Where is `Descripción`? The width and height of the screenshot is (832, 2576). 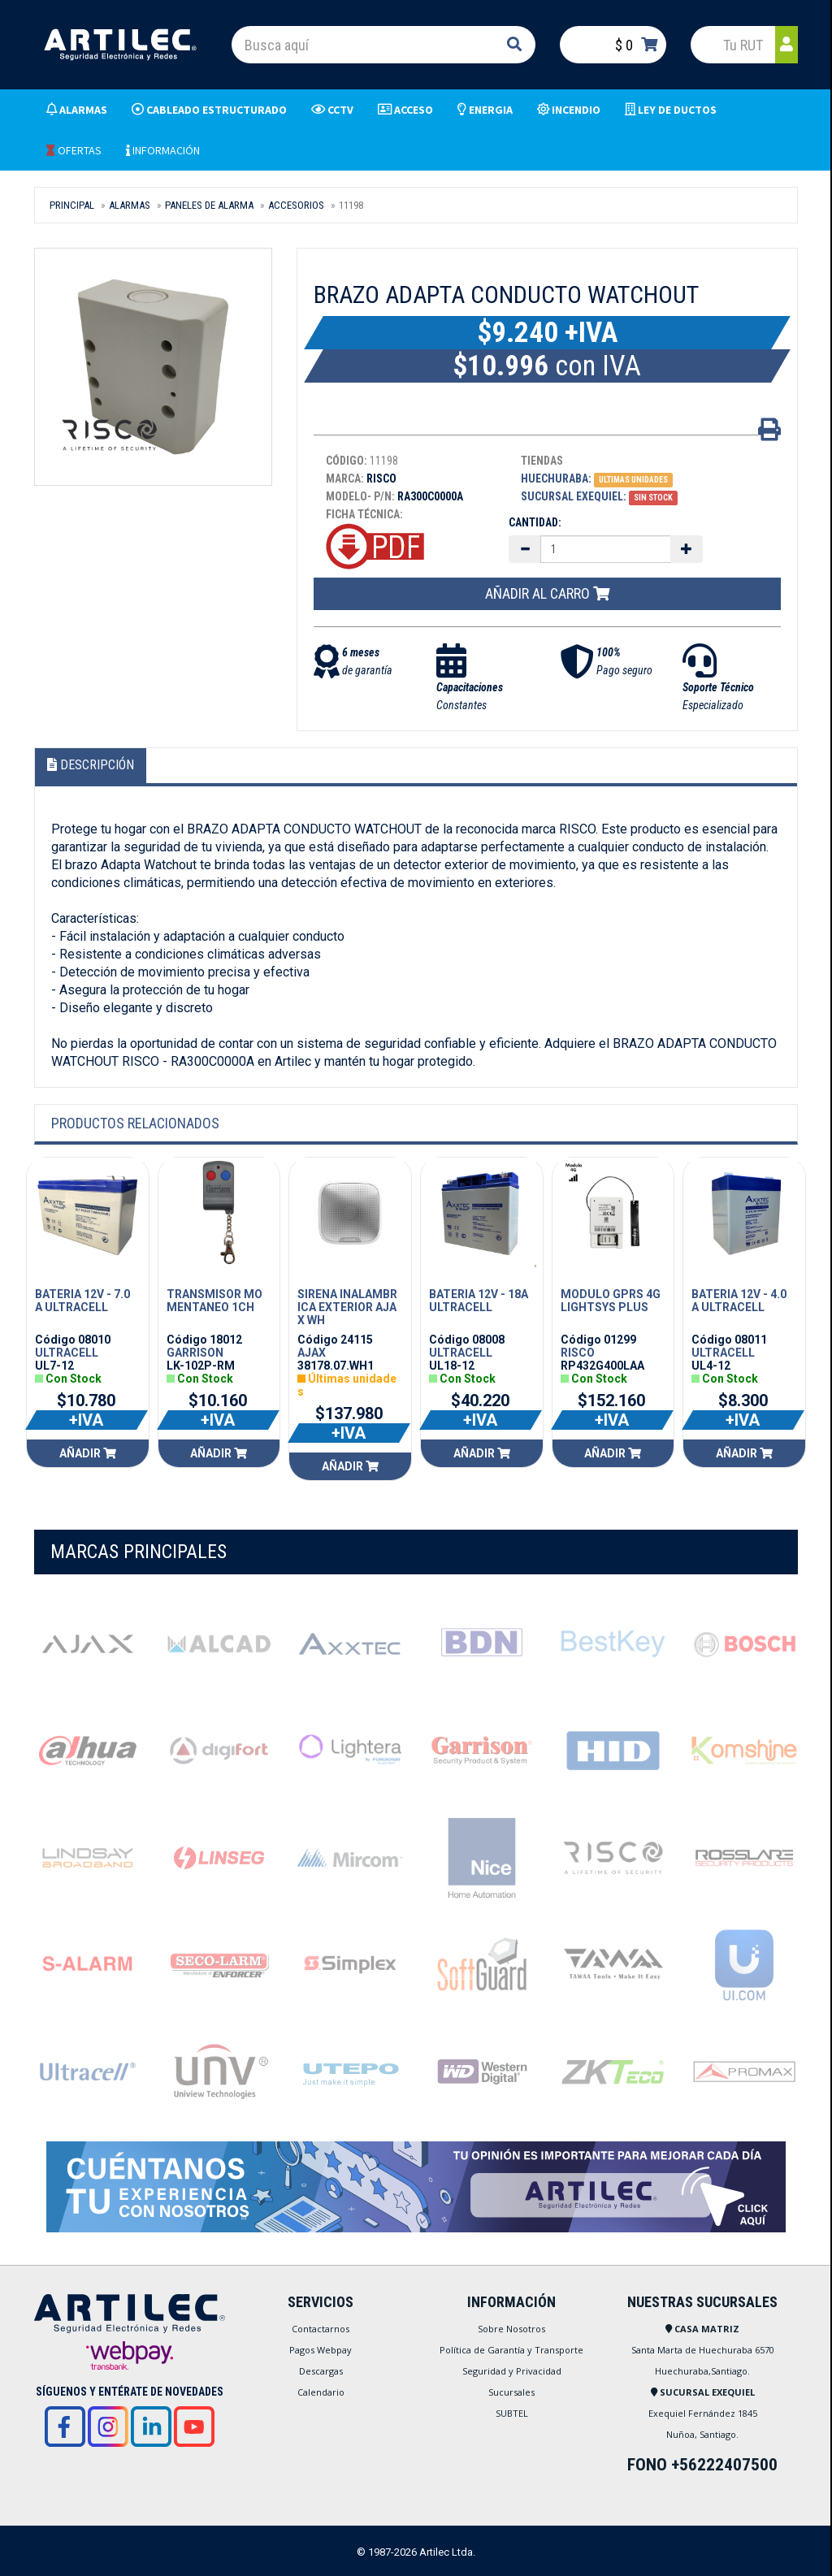
Descripción is located at coordinates (90, 765).